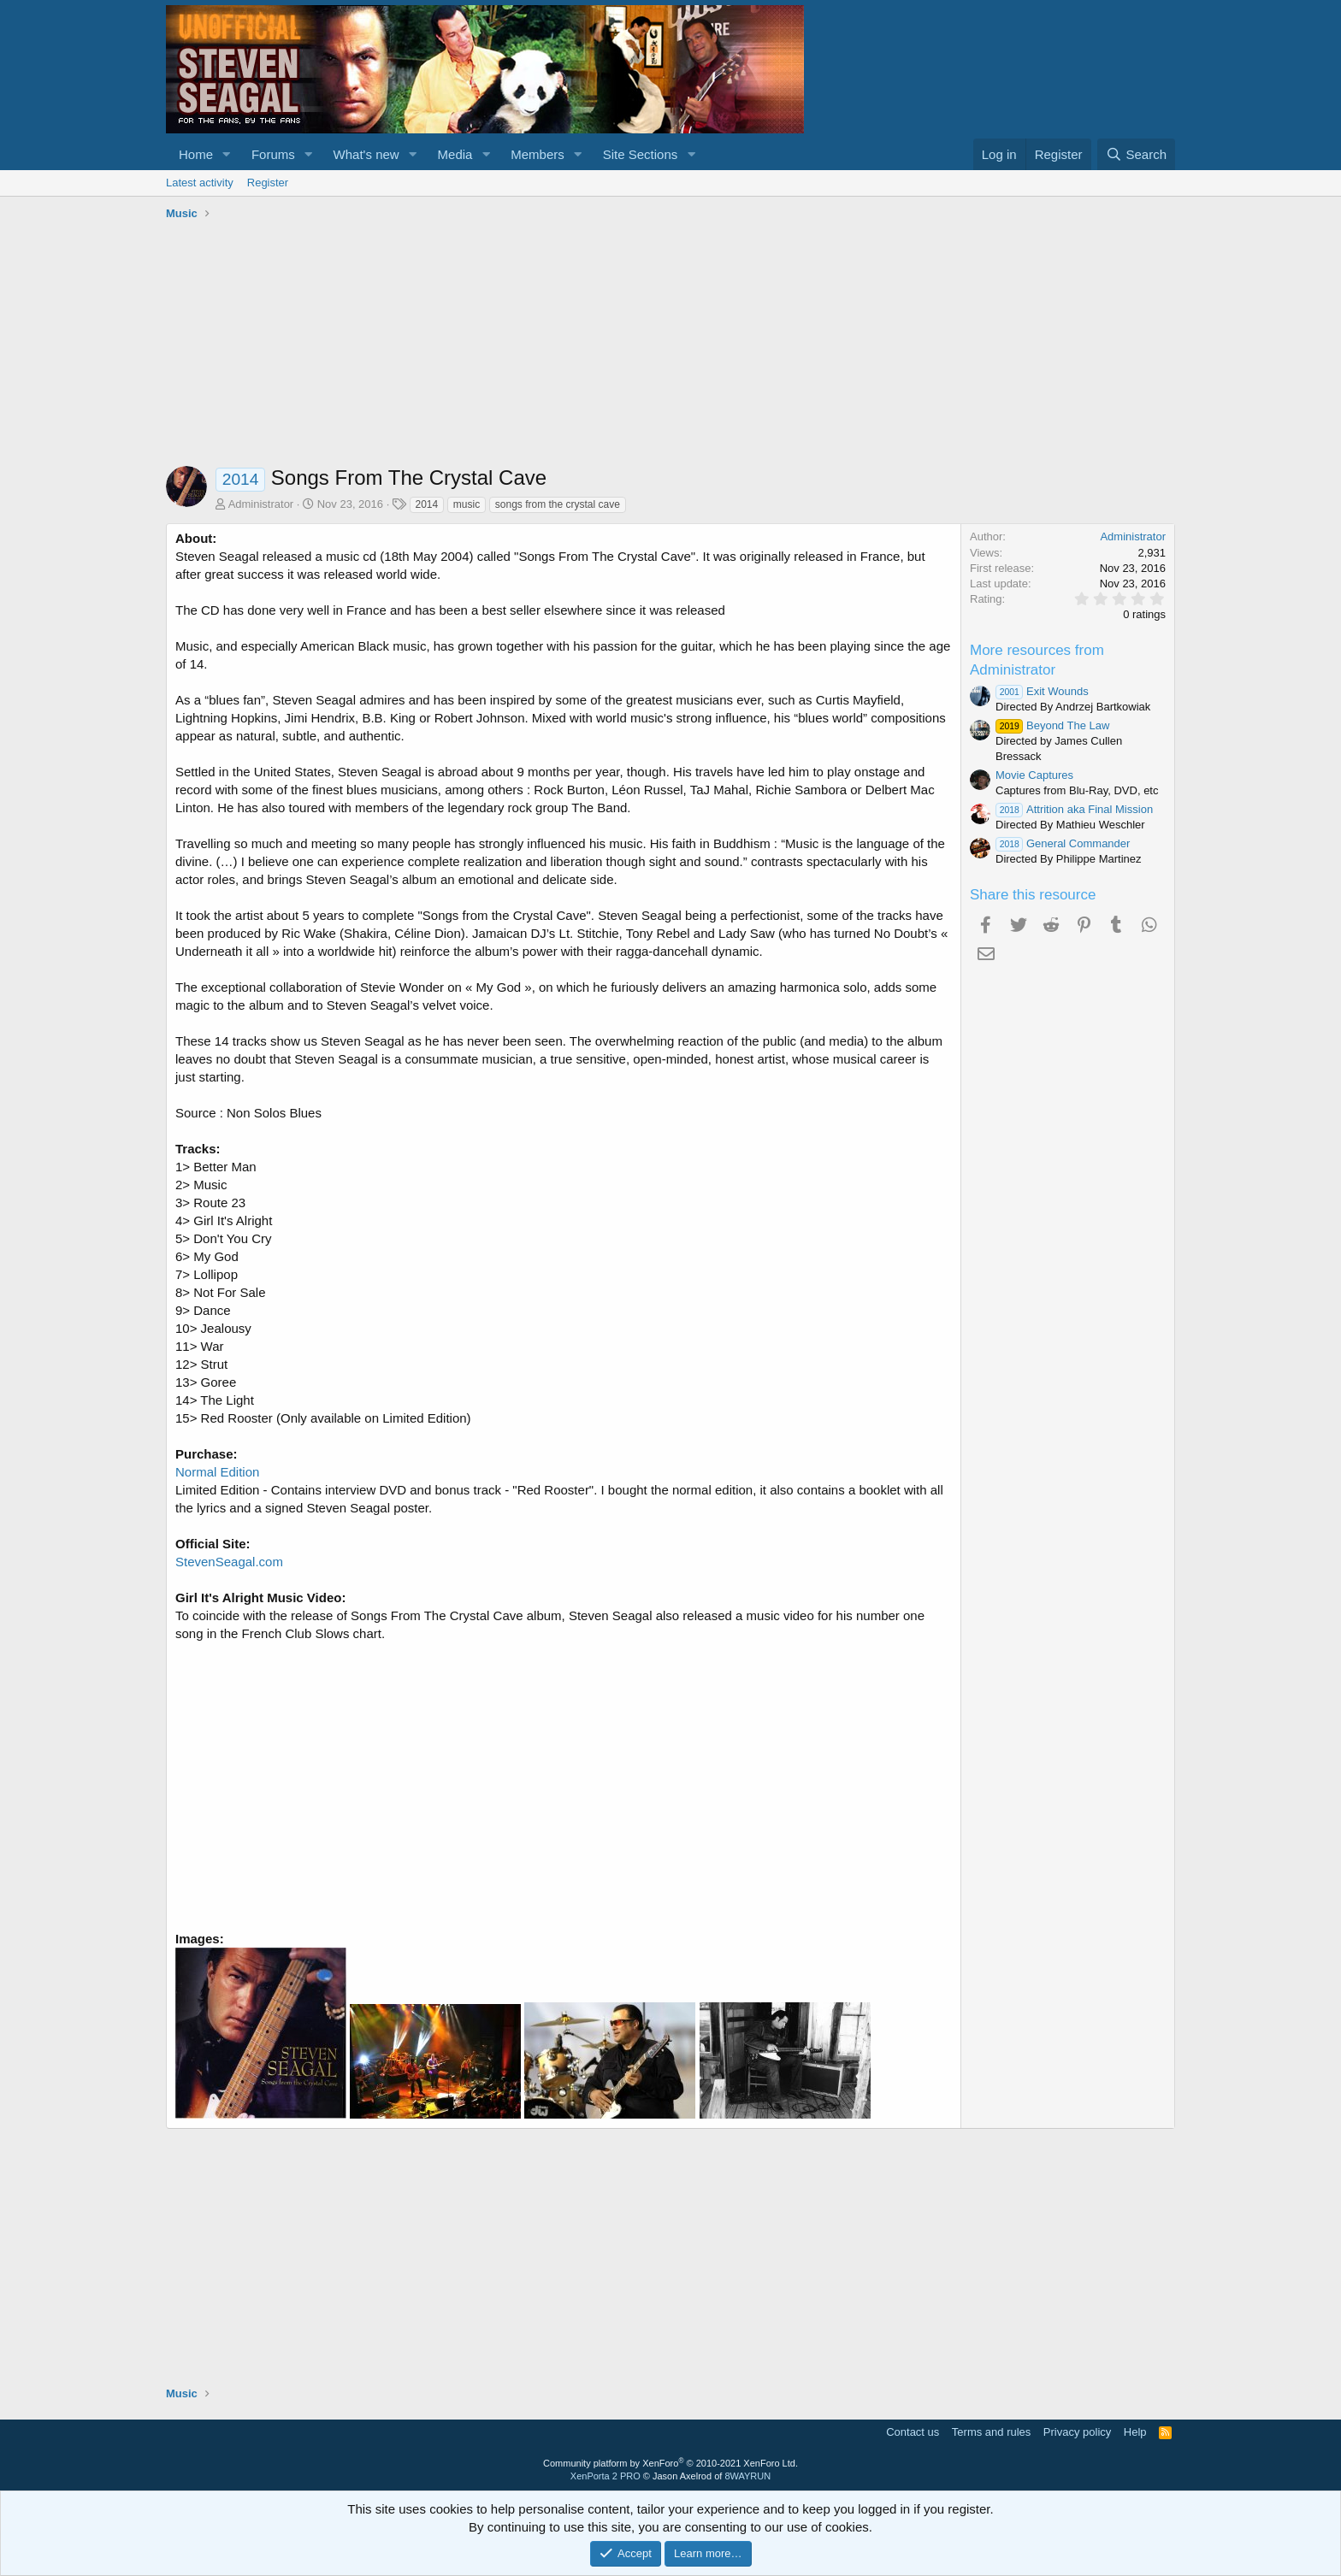 This screenshot has height=2576, width=1341. What do you see at coordinates (455, 154) in the screenshot?
I see `Media` at bounding box center [455, 154].